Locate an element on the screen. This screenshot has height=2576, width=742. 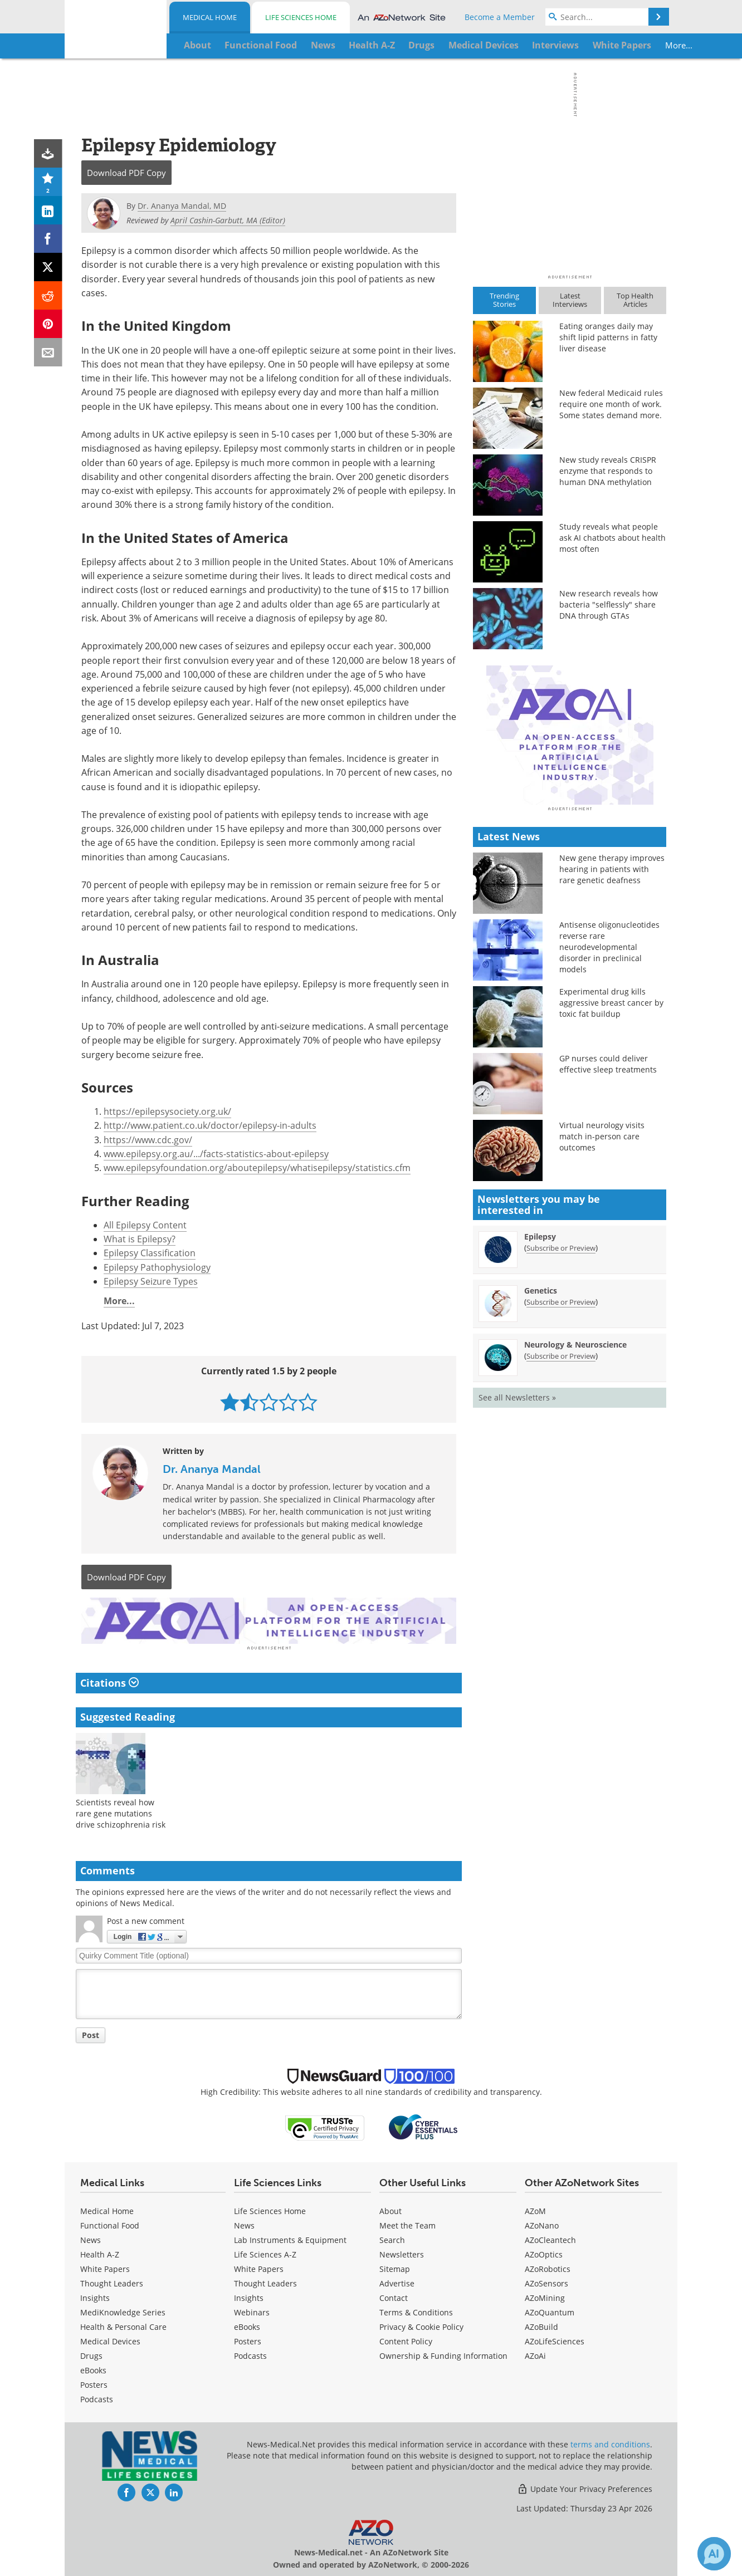
AZoOptics is located at coordinates (544, 2252).